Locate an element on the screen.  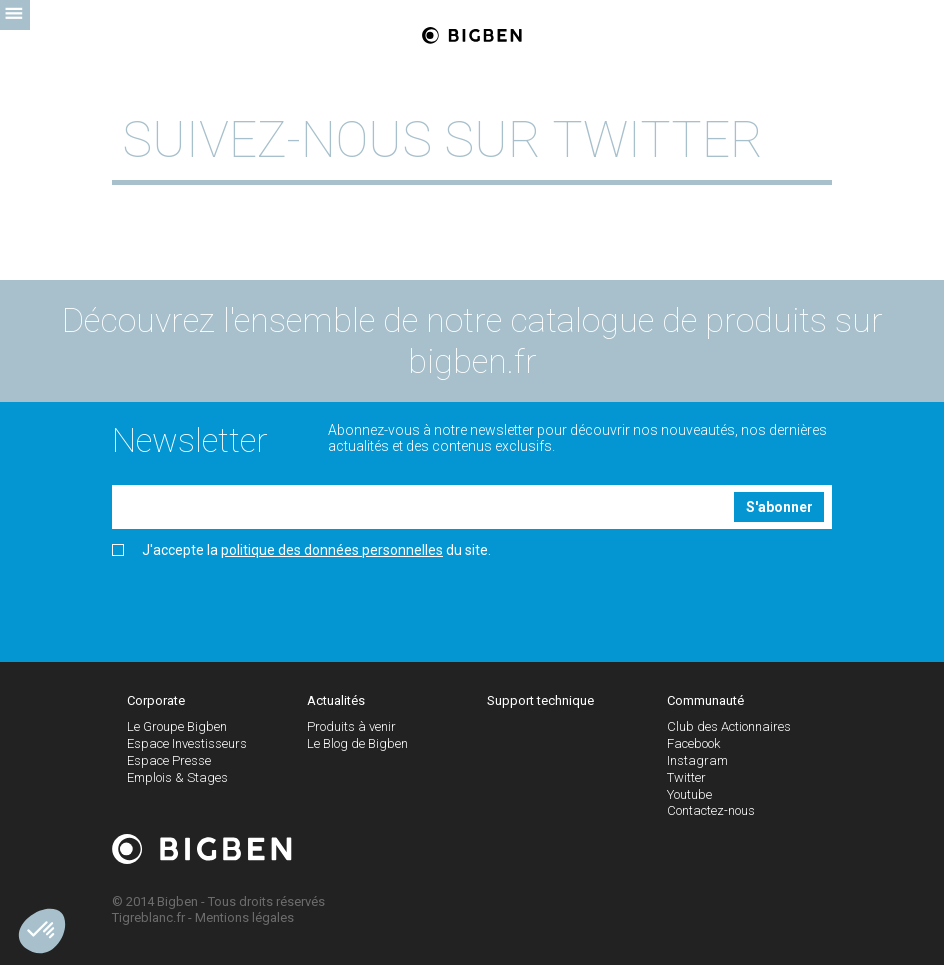
Mentions légales is located at coordinates (244, 917).